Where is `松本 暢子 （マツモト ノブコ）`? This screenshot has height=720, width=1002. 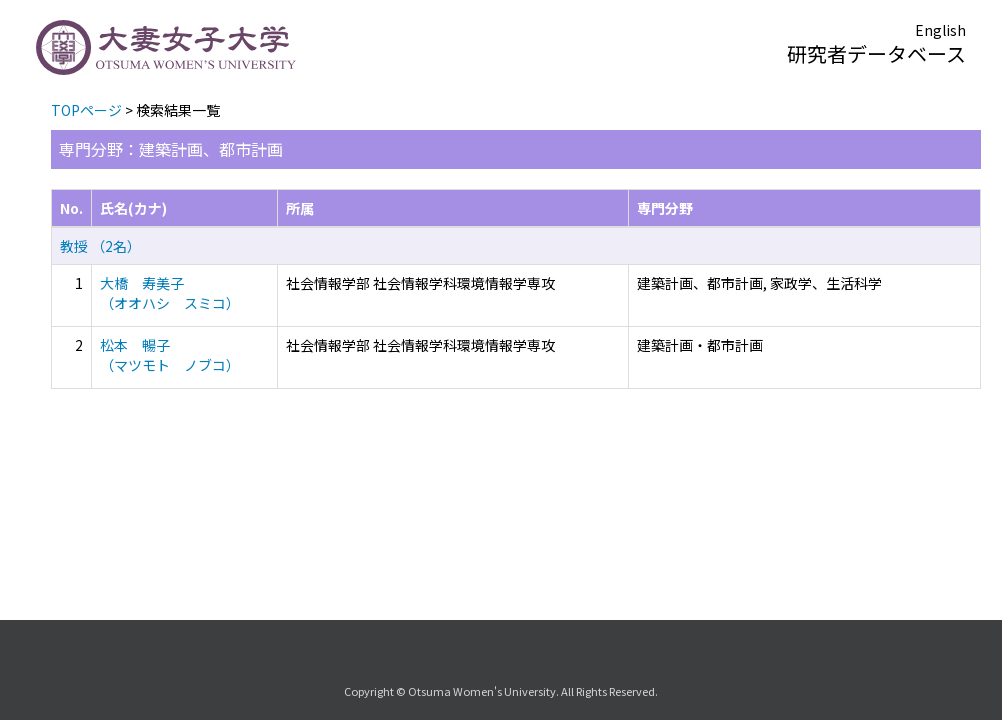
松本 暢子 （マツモト ノブコ） is located at coordinates (170, 355).